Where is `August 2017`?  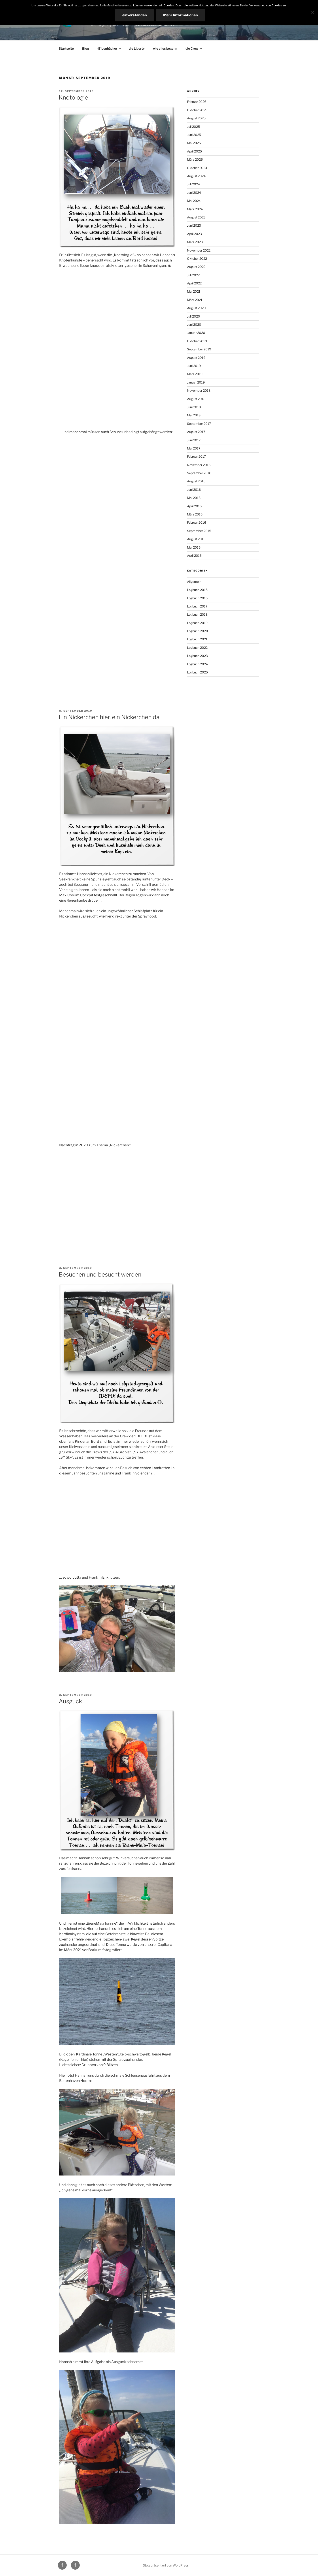
August 2017 is located at coordinates (196, 432).